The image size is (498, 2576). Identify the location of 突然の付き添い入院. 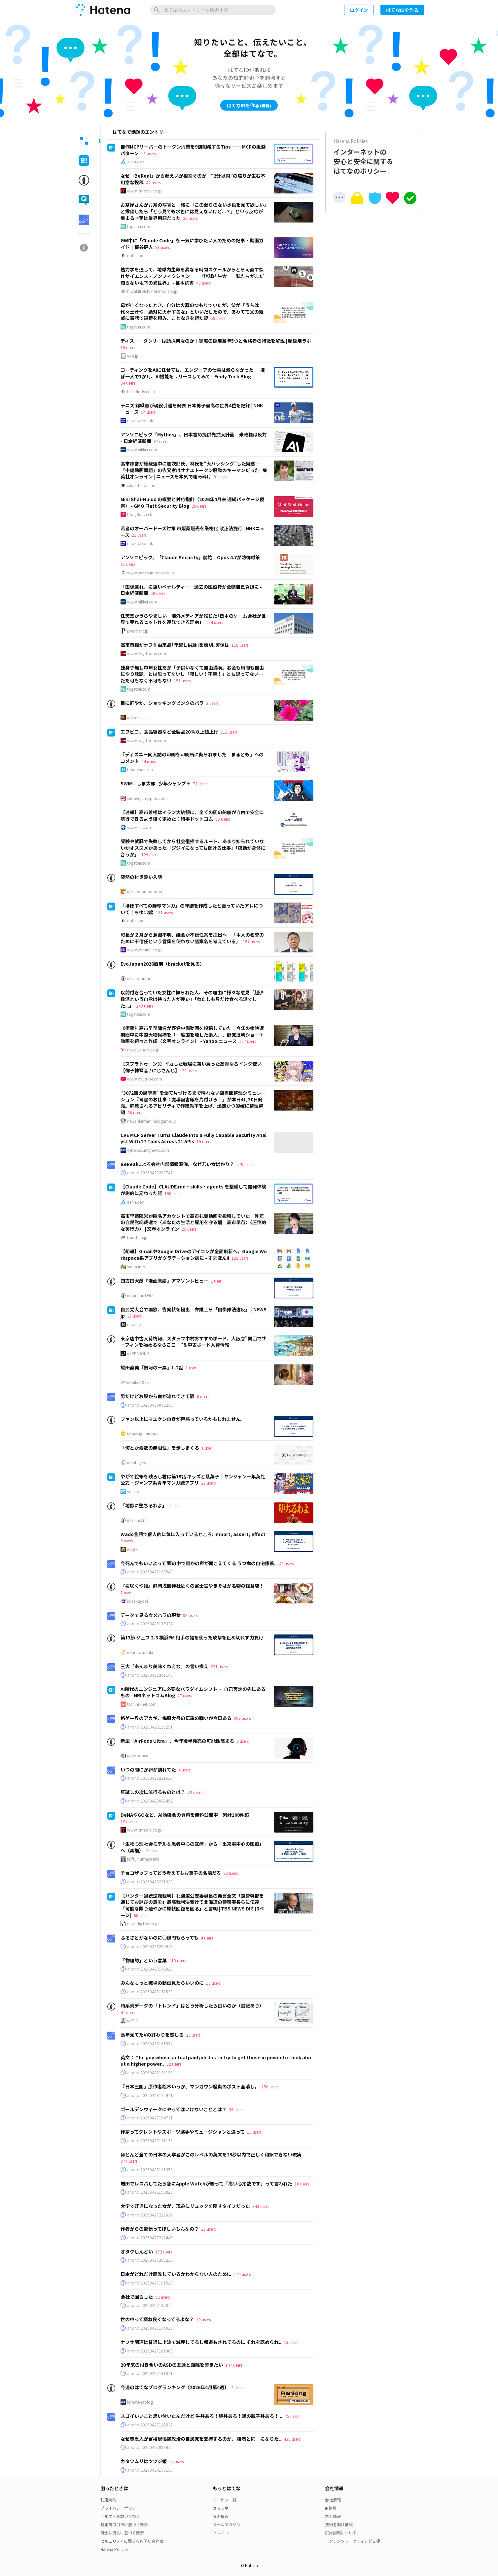
(141, 877).